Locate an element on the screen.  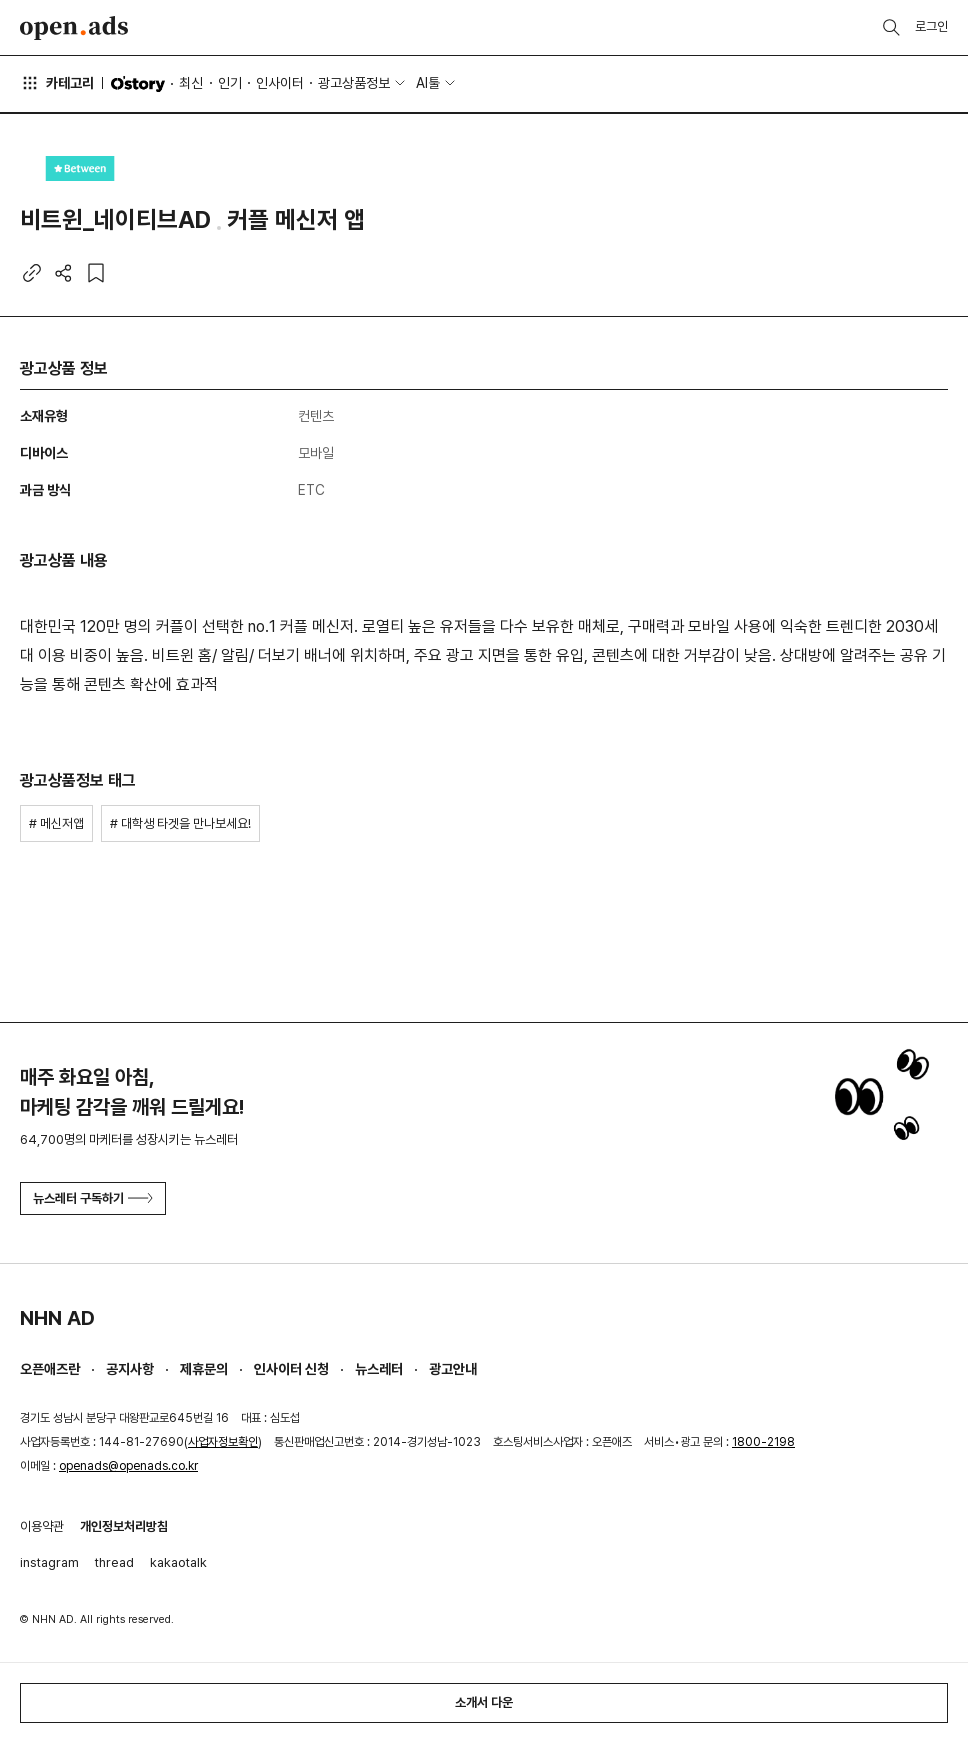
카테고리 [button] is located at coordinates (57, 83).